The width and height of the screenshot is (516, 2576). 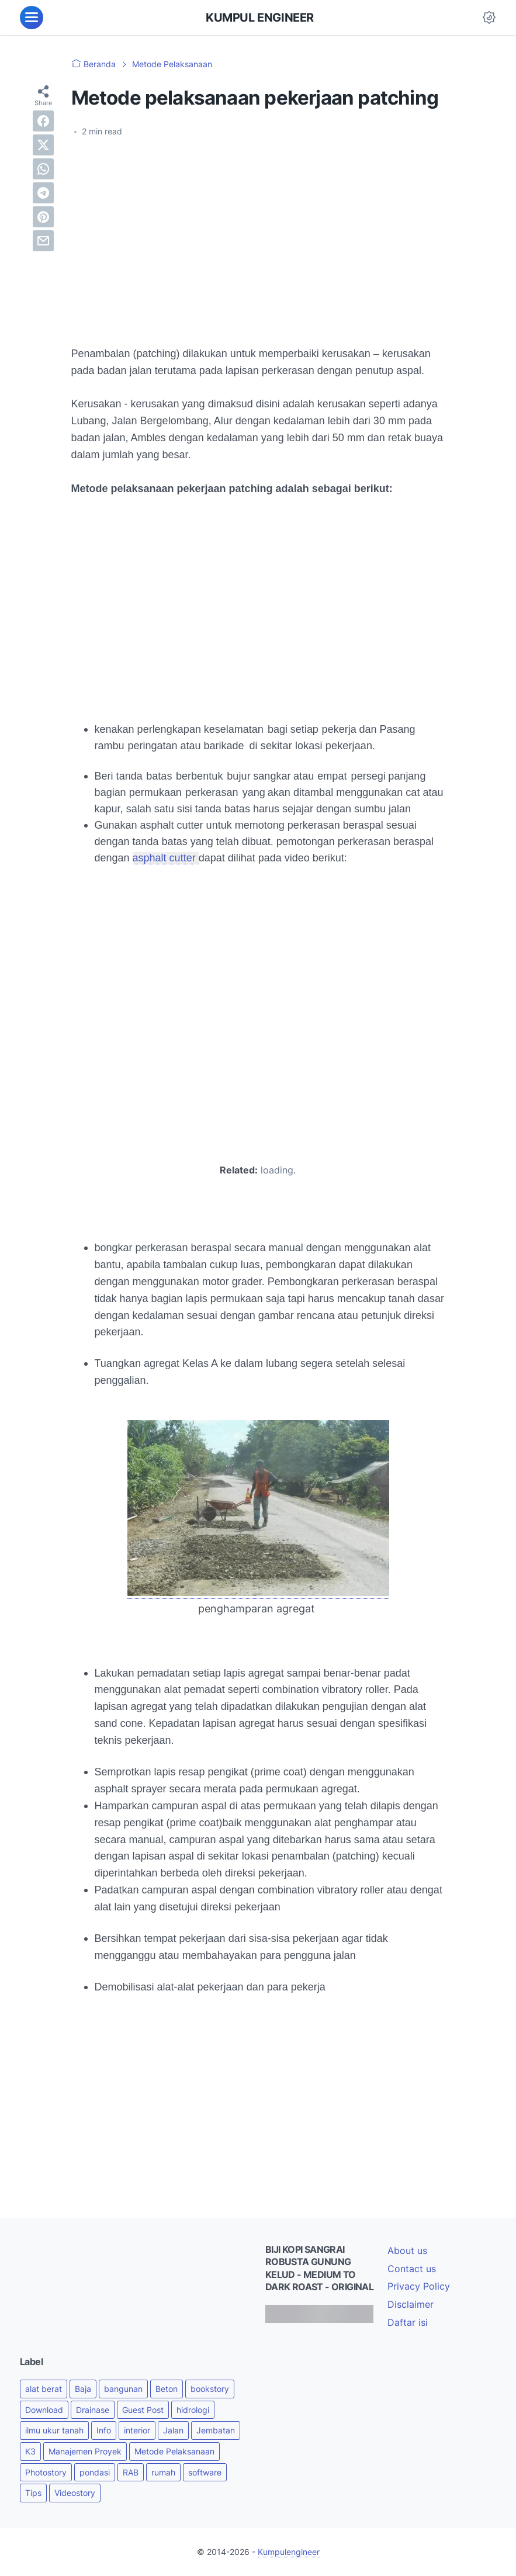 I want to click on RAB, so click(x=130, y=2472).